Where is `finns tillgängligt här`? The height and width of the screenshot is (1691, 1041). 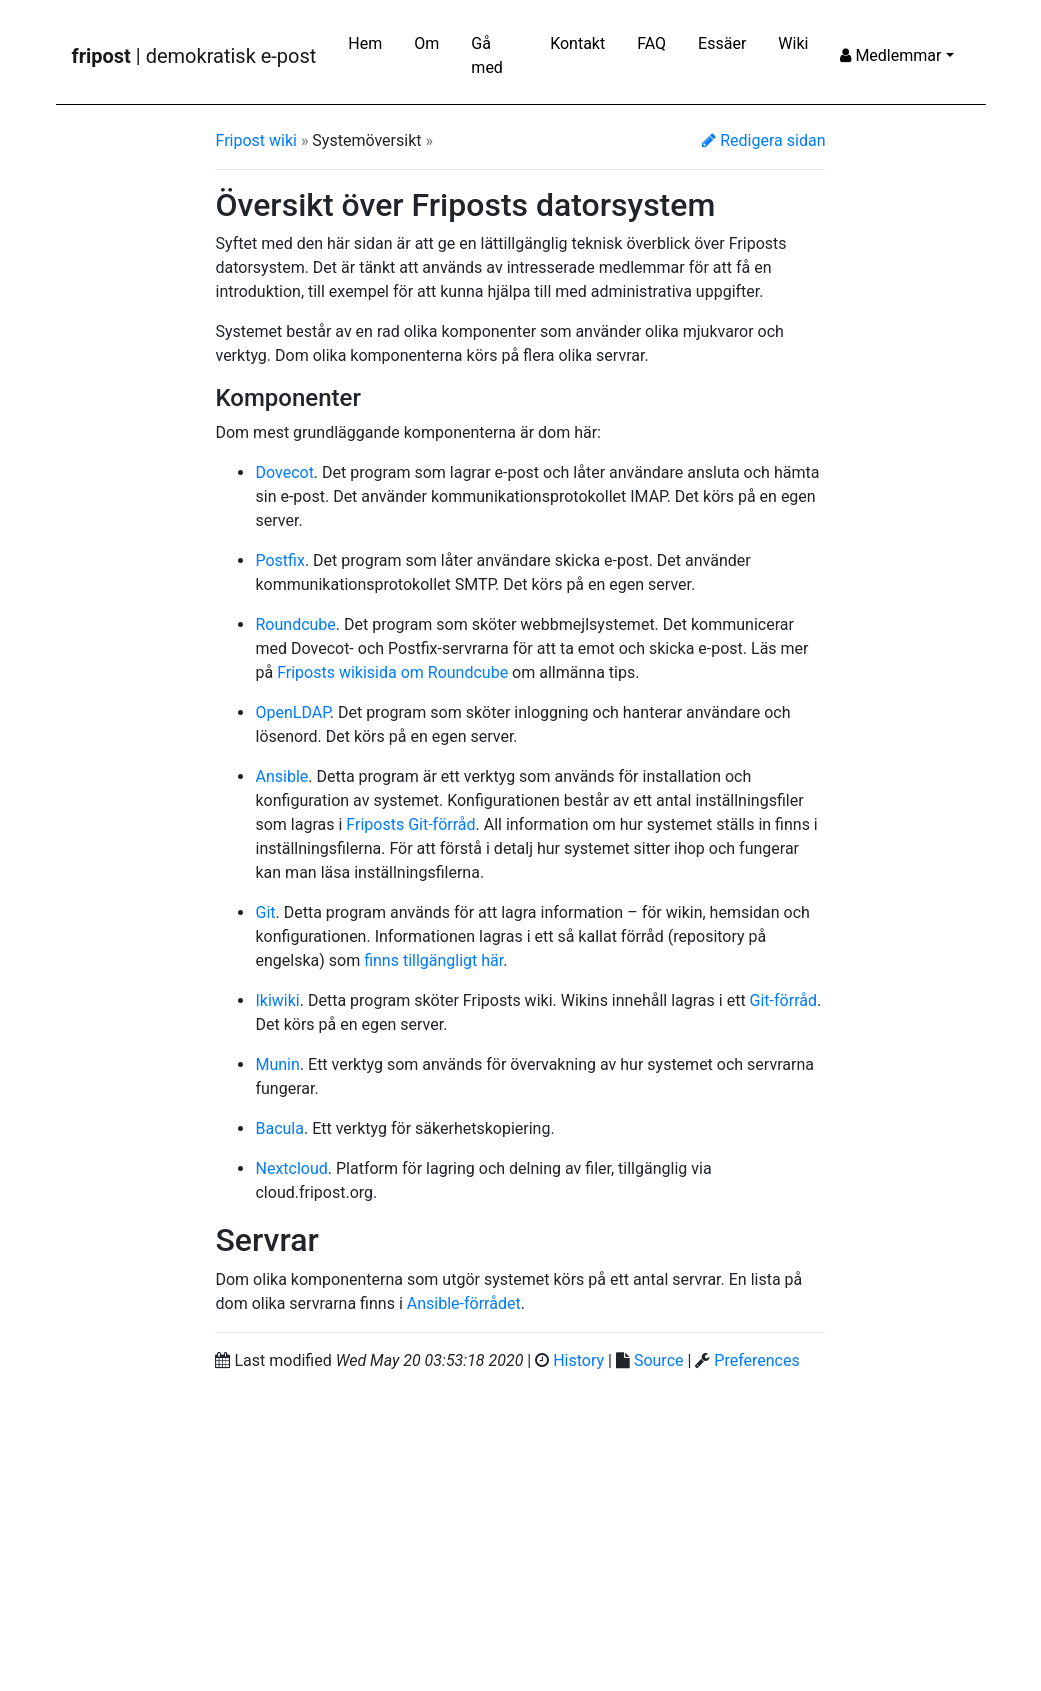
finns tillgängligt här is located at coordinates (433, 960).